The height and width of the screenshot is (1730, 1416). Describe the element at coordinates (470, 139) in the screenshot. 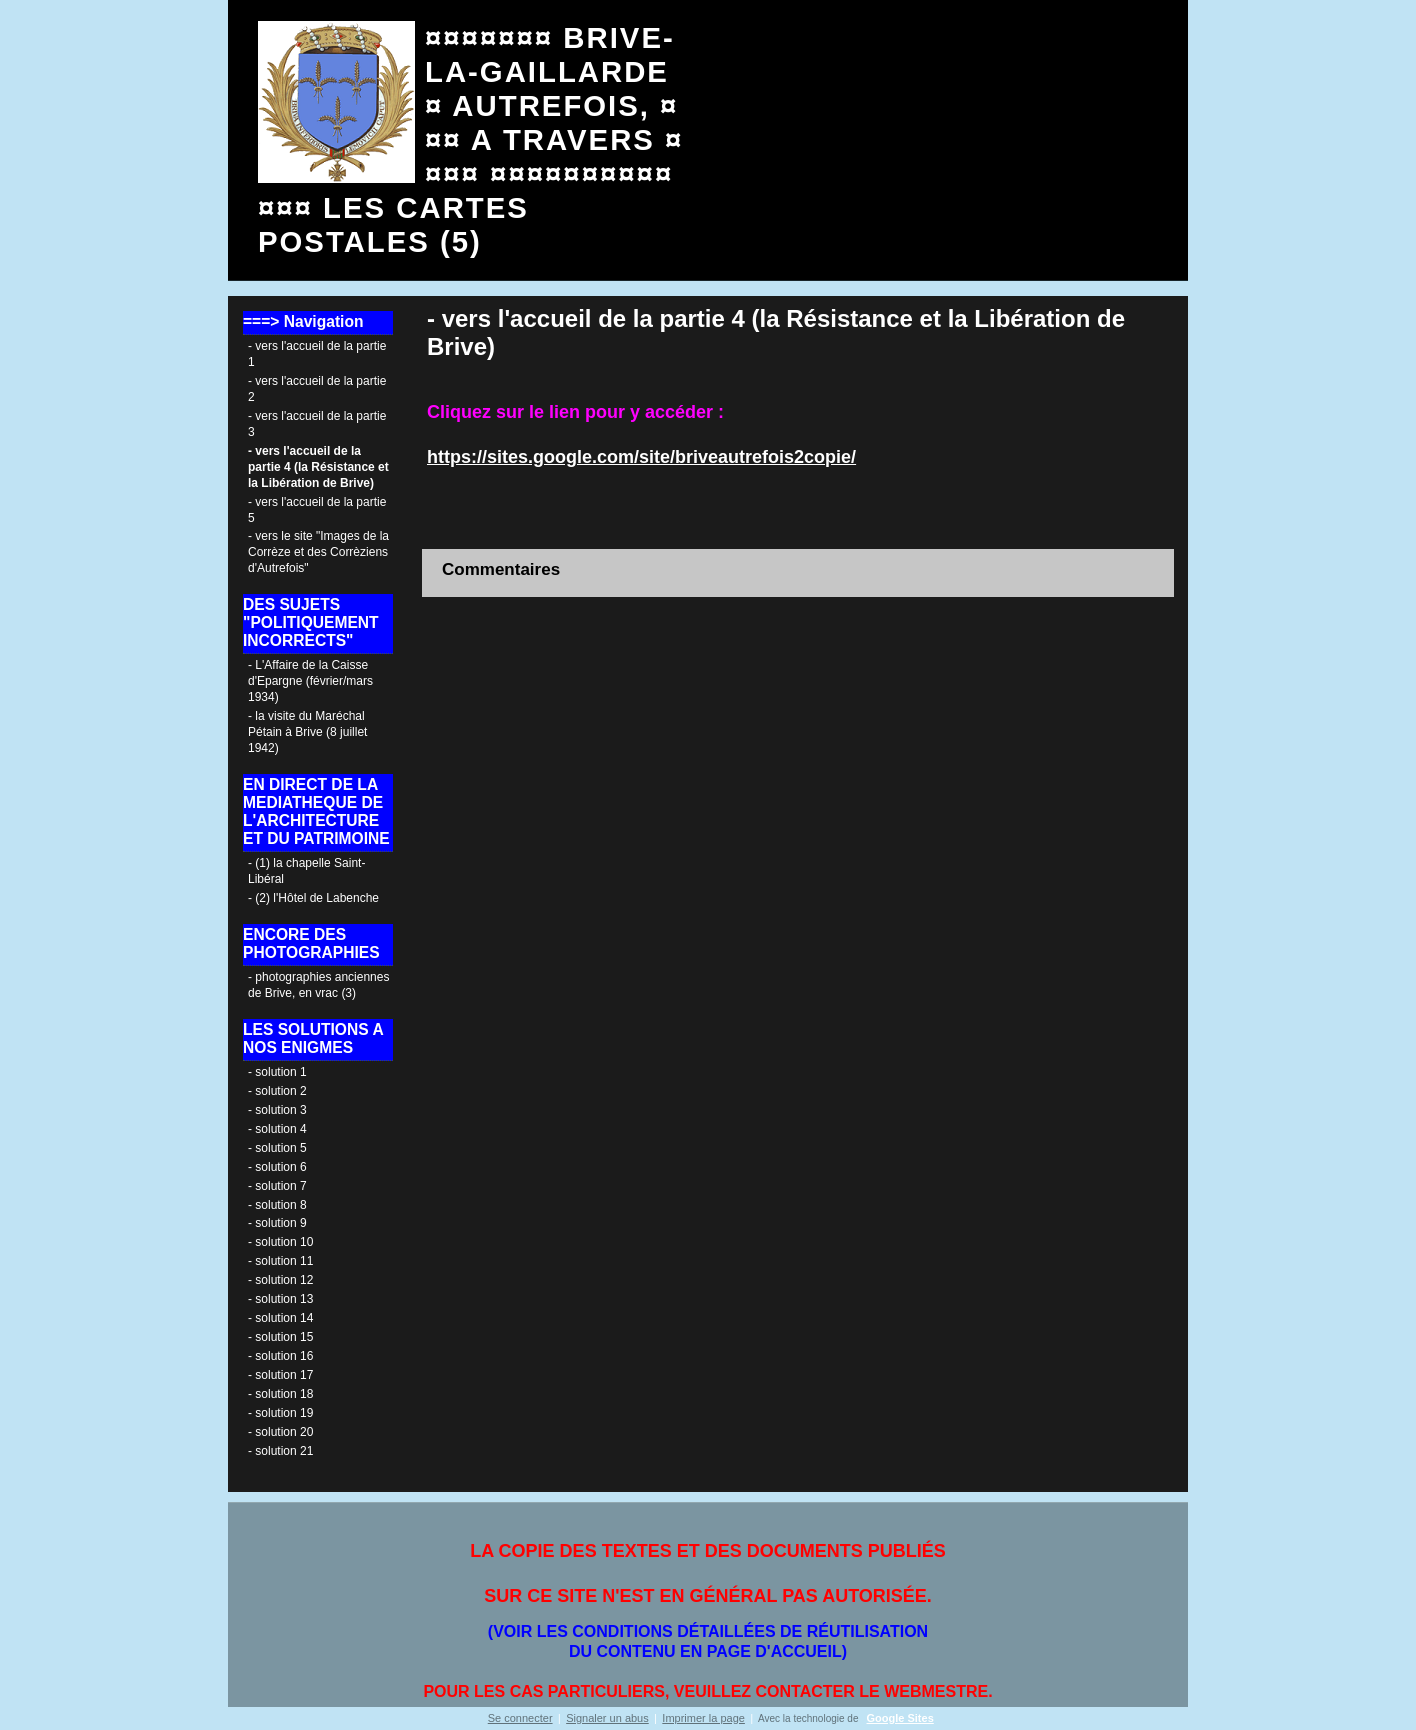

I see `¤¤¤¤¤¤¤ BRIVE- LA-GAILLARDE ¤ AUTREFOIS, ¤¤¤ A TRAVERS ¤¤¤¤ ¤¤¤¤¤¤¤¤¤¤¤¤¤ LES CARTES POSTALES (5)` at that location.